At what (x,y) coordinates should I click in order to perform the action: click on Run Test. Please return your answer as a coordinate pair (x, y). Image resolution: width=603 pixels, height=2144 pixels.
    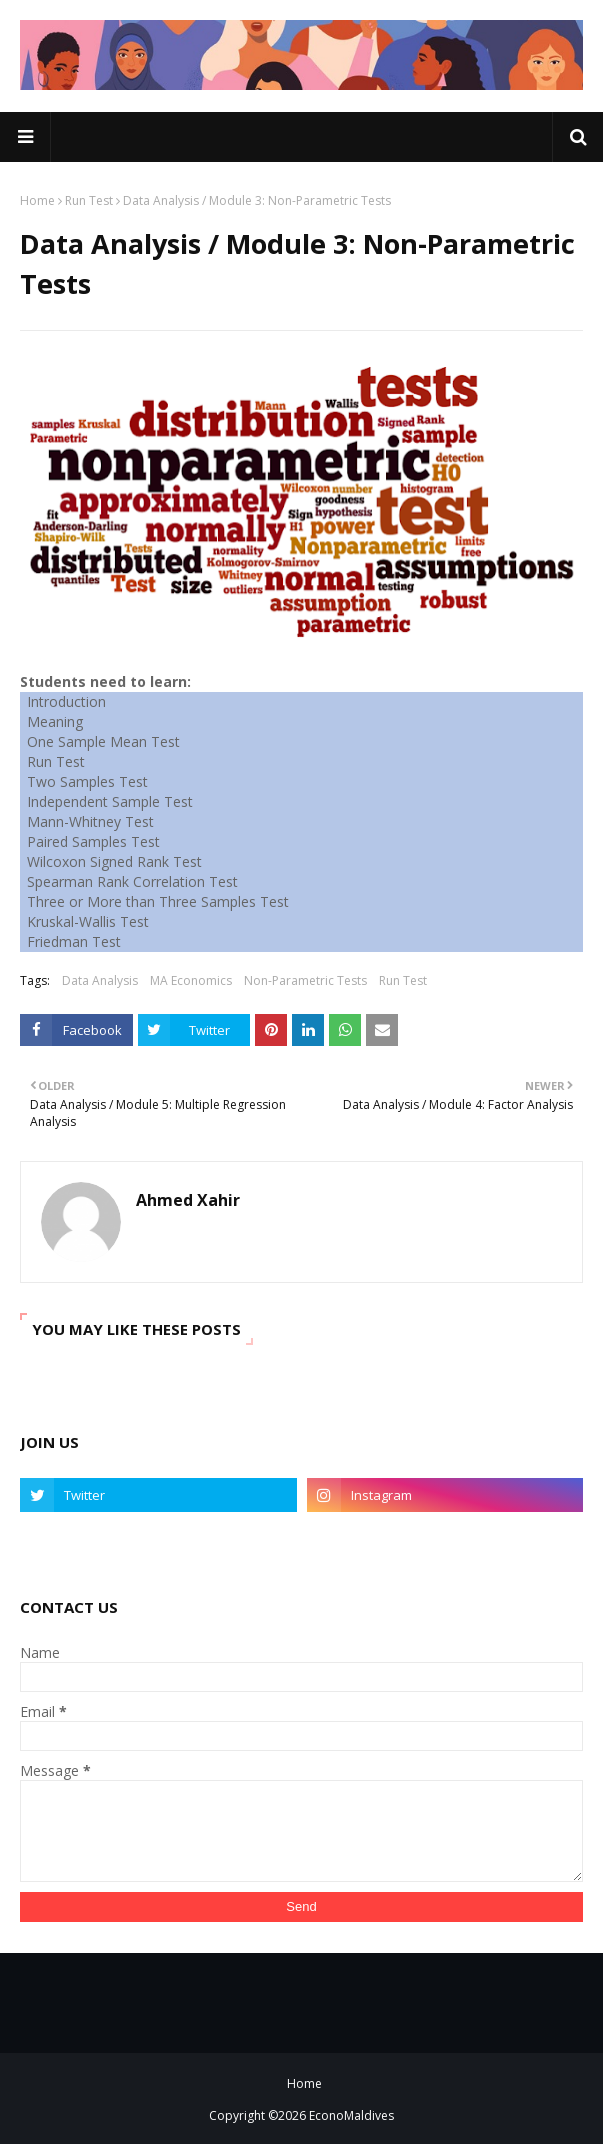
    Looking at the image, I should click on (89, 200).